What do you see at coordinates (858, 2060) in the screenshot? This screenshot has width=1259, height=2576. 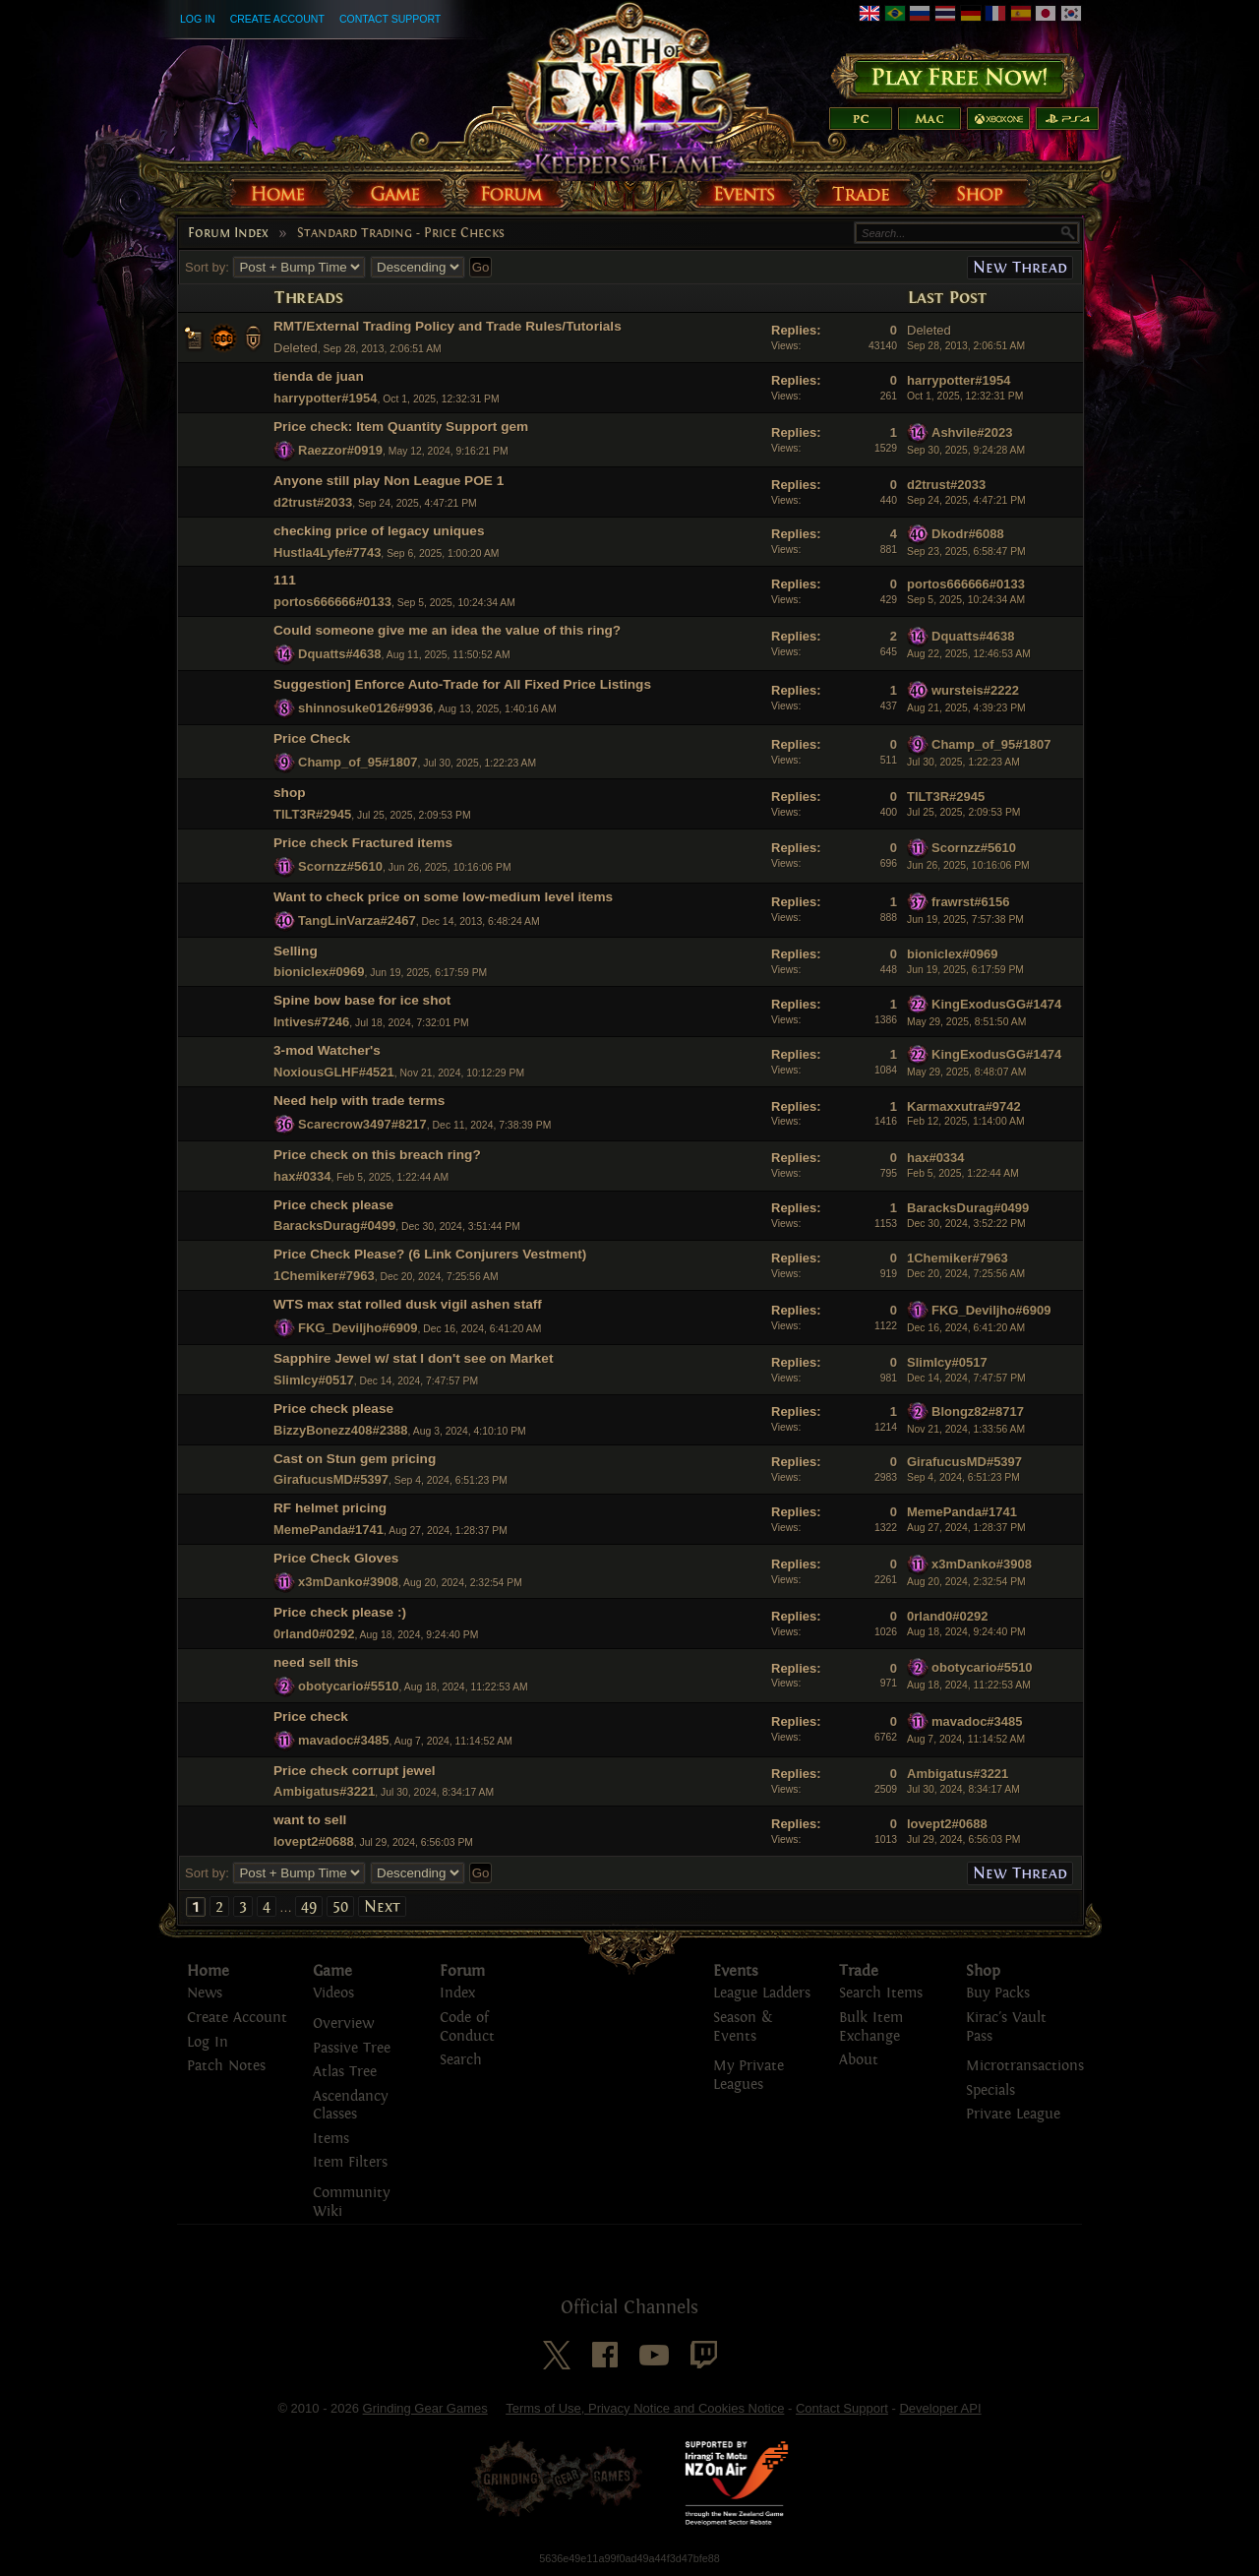 I see `About` at bounding box center [858, 2060].